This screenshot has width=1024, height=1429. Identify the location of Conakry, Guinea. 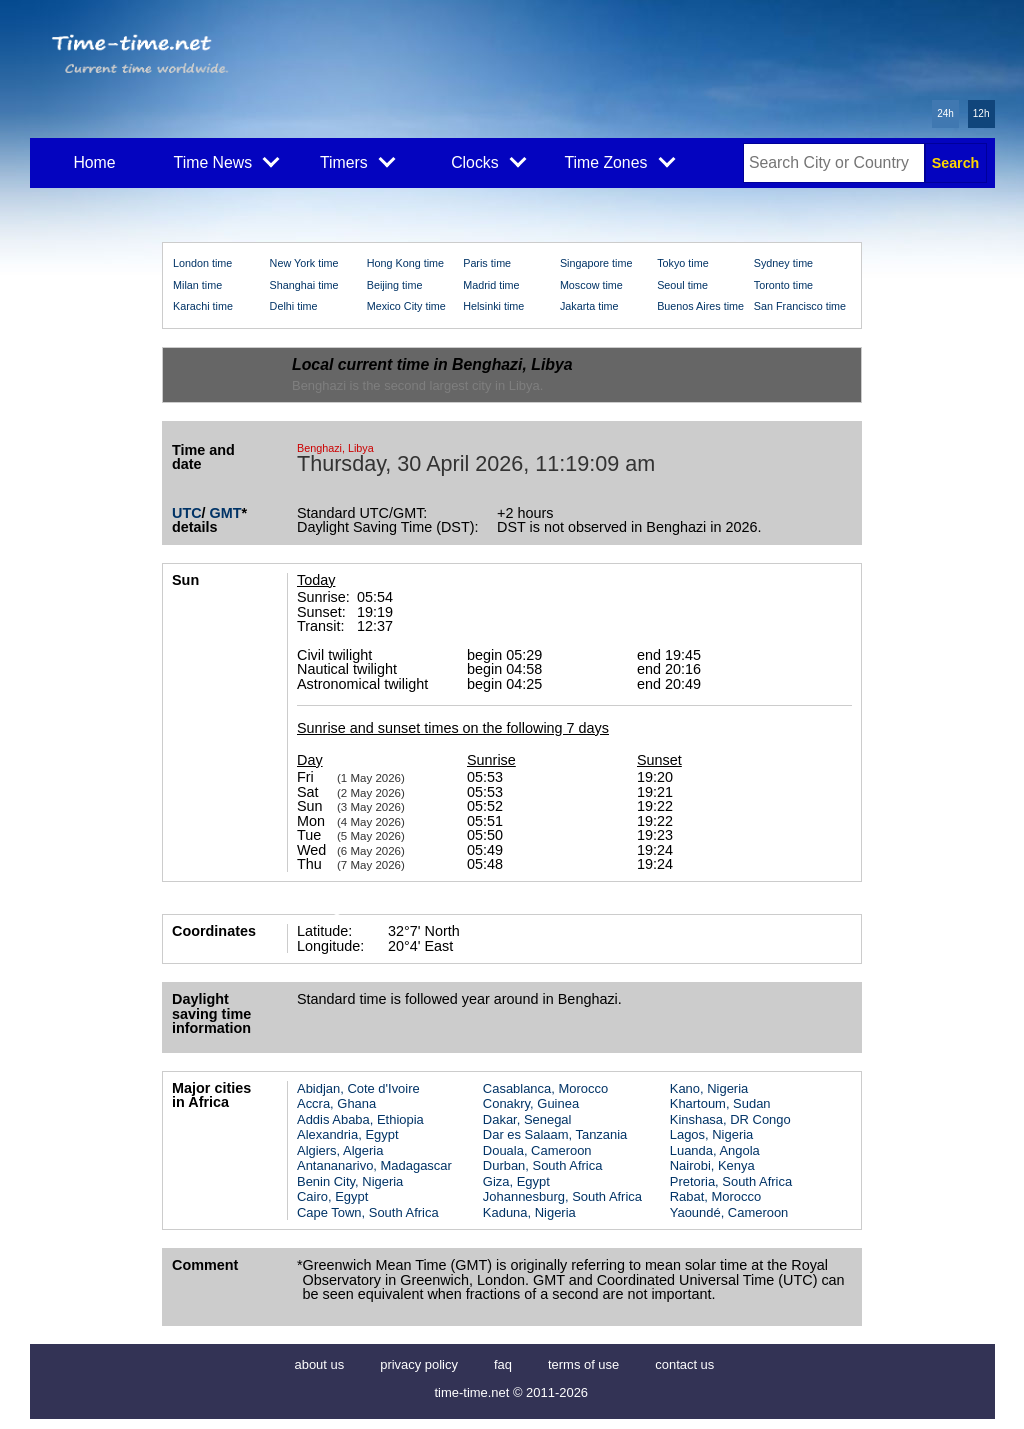
(531, 1103).